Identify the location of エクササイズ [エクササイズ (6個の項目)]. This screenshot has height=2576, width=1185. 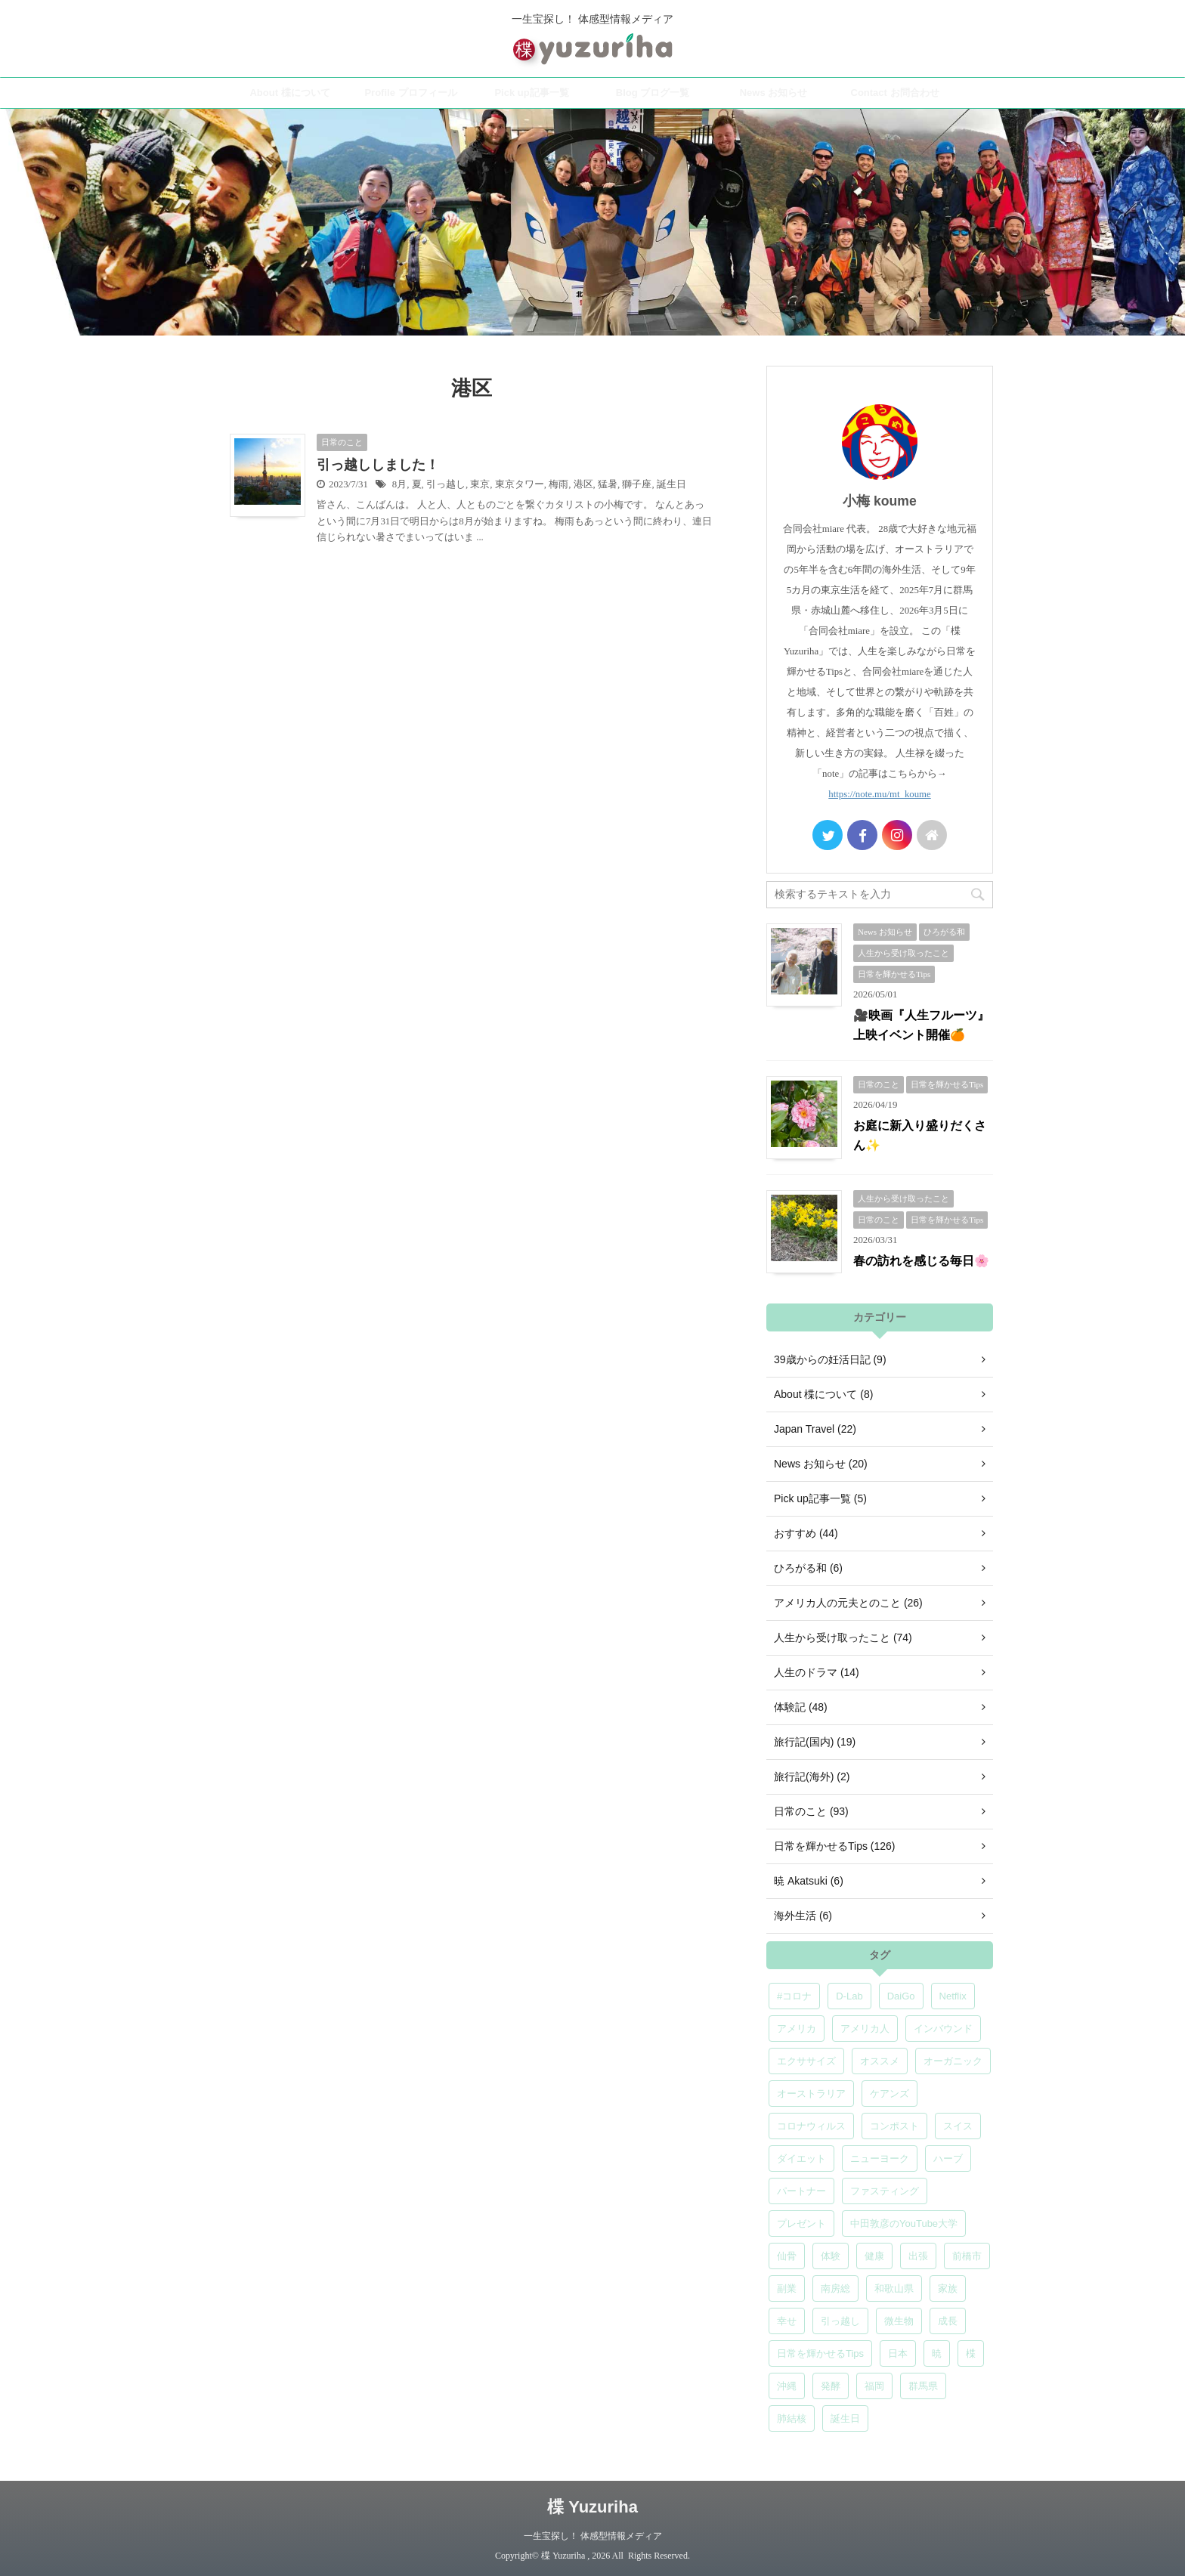
(806, 2061).